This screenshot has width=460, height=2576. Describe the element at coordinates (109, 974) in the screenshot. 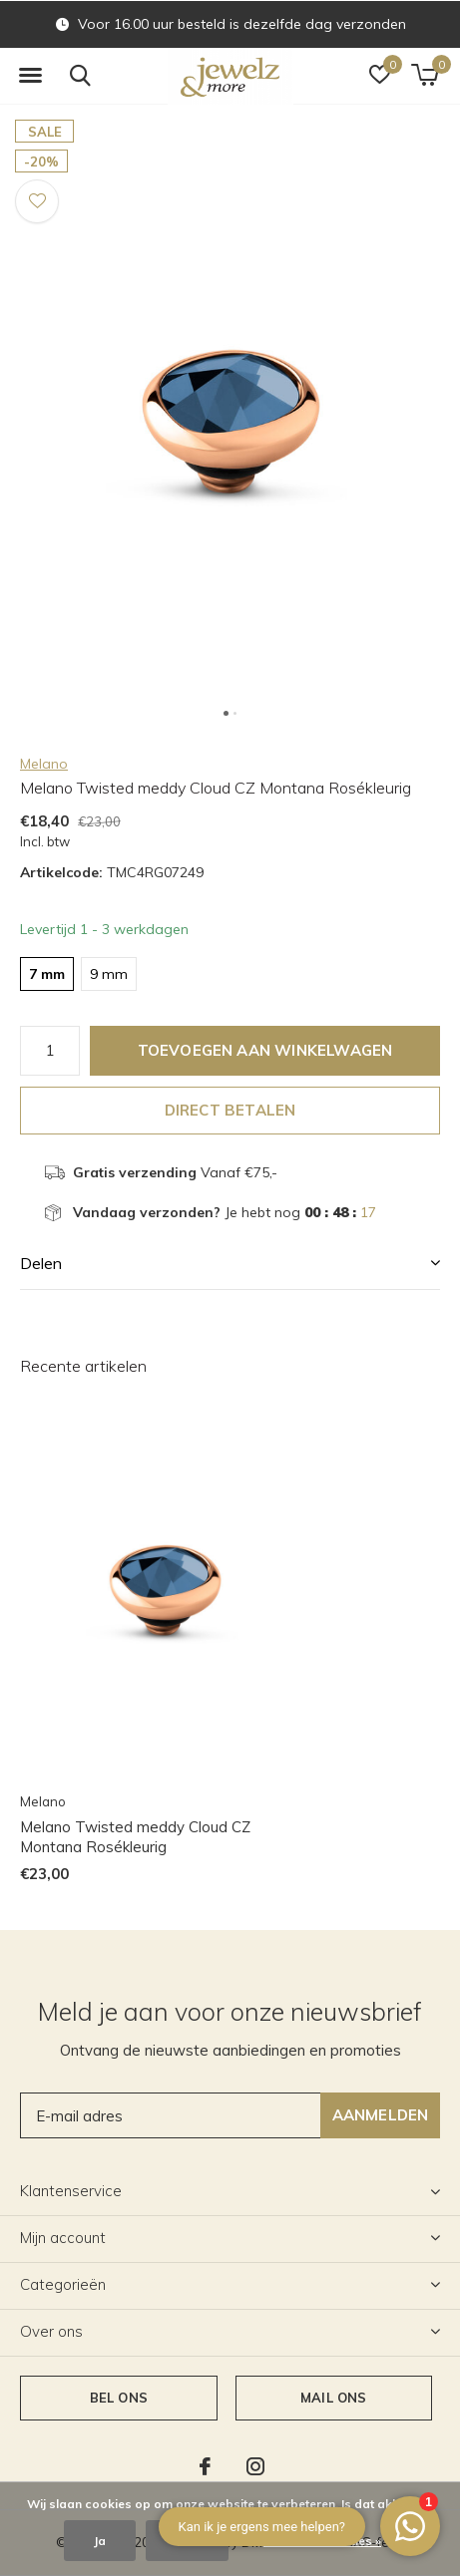

I see `9 mm` at that location.